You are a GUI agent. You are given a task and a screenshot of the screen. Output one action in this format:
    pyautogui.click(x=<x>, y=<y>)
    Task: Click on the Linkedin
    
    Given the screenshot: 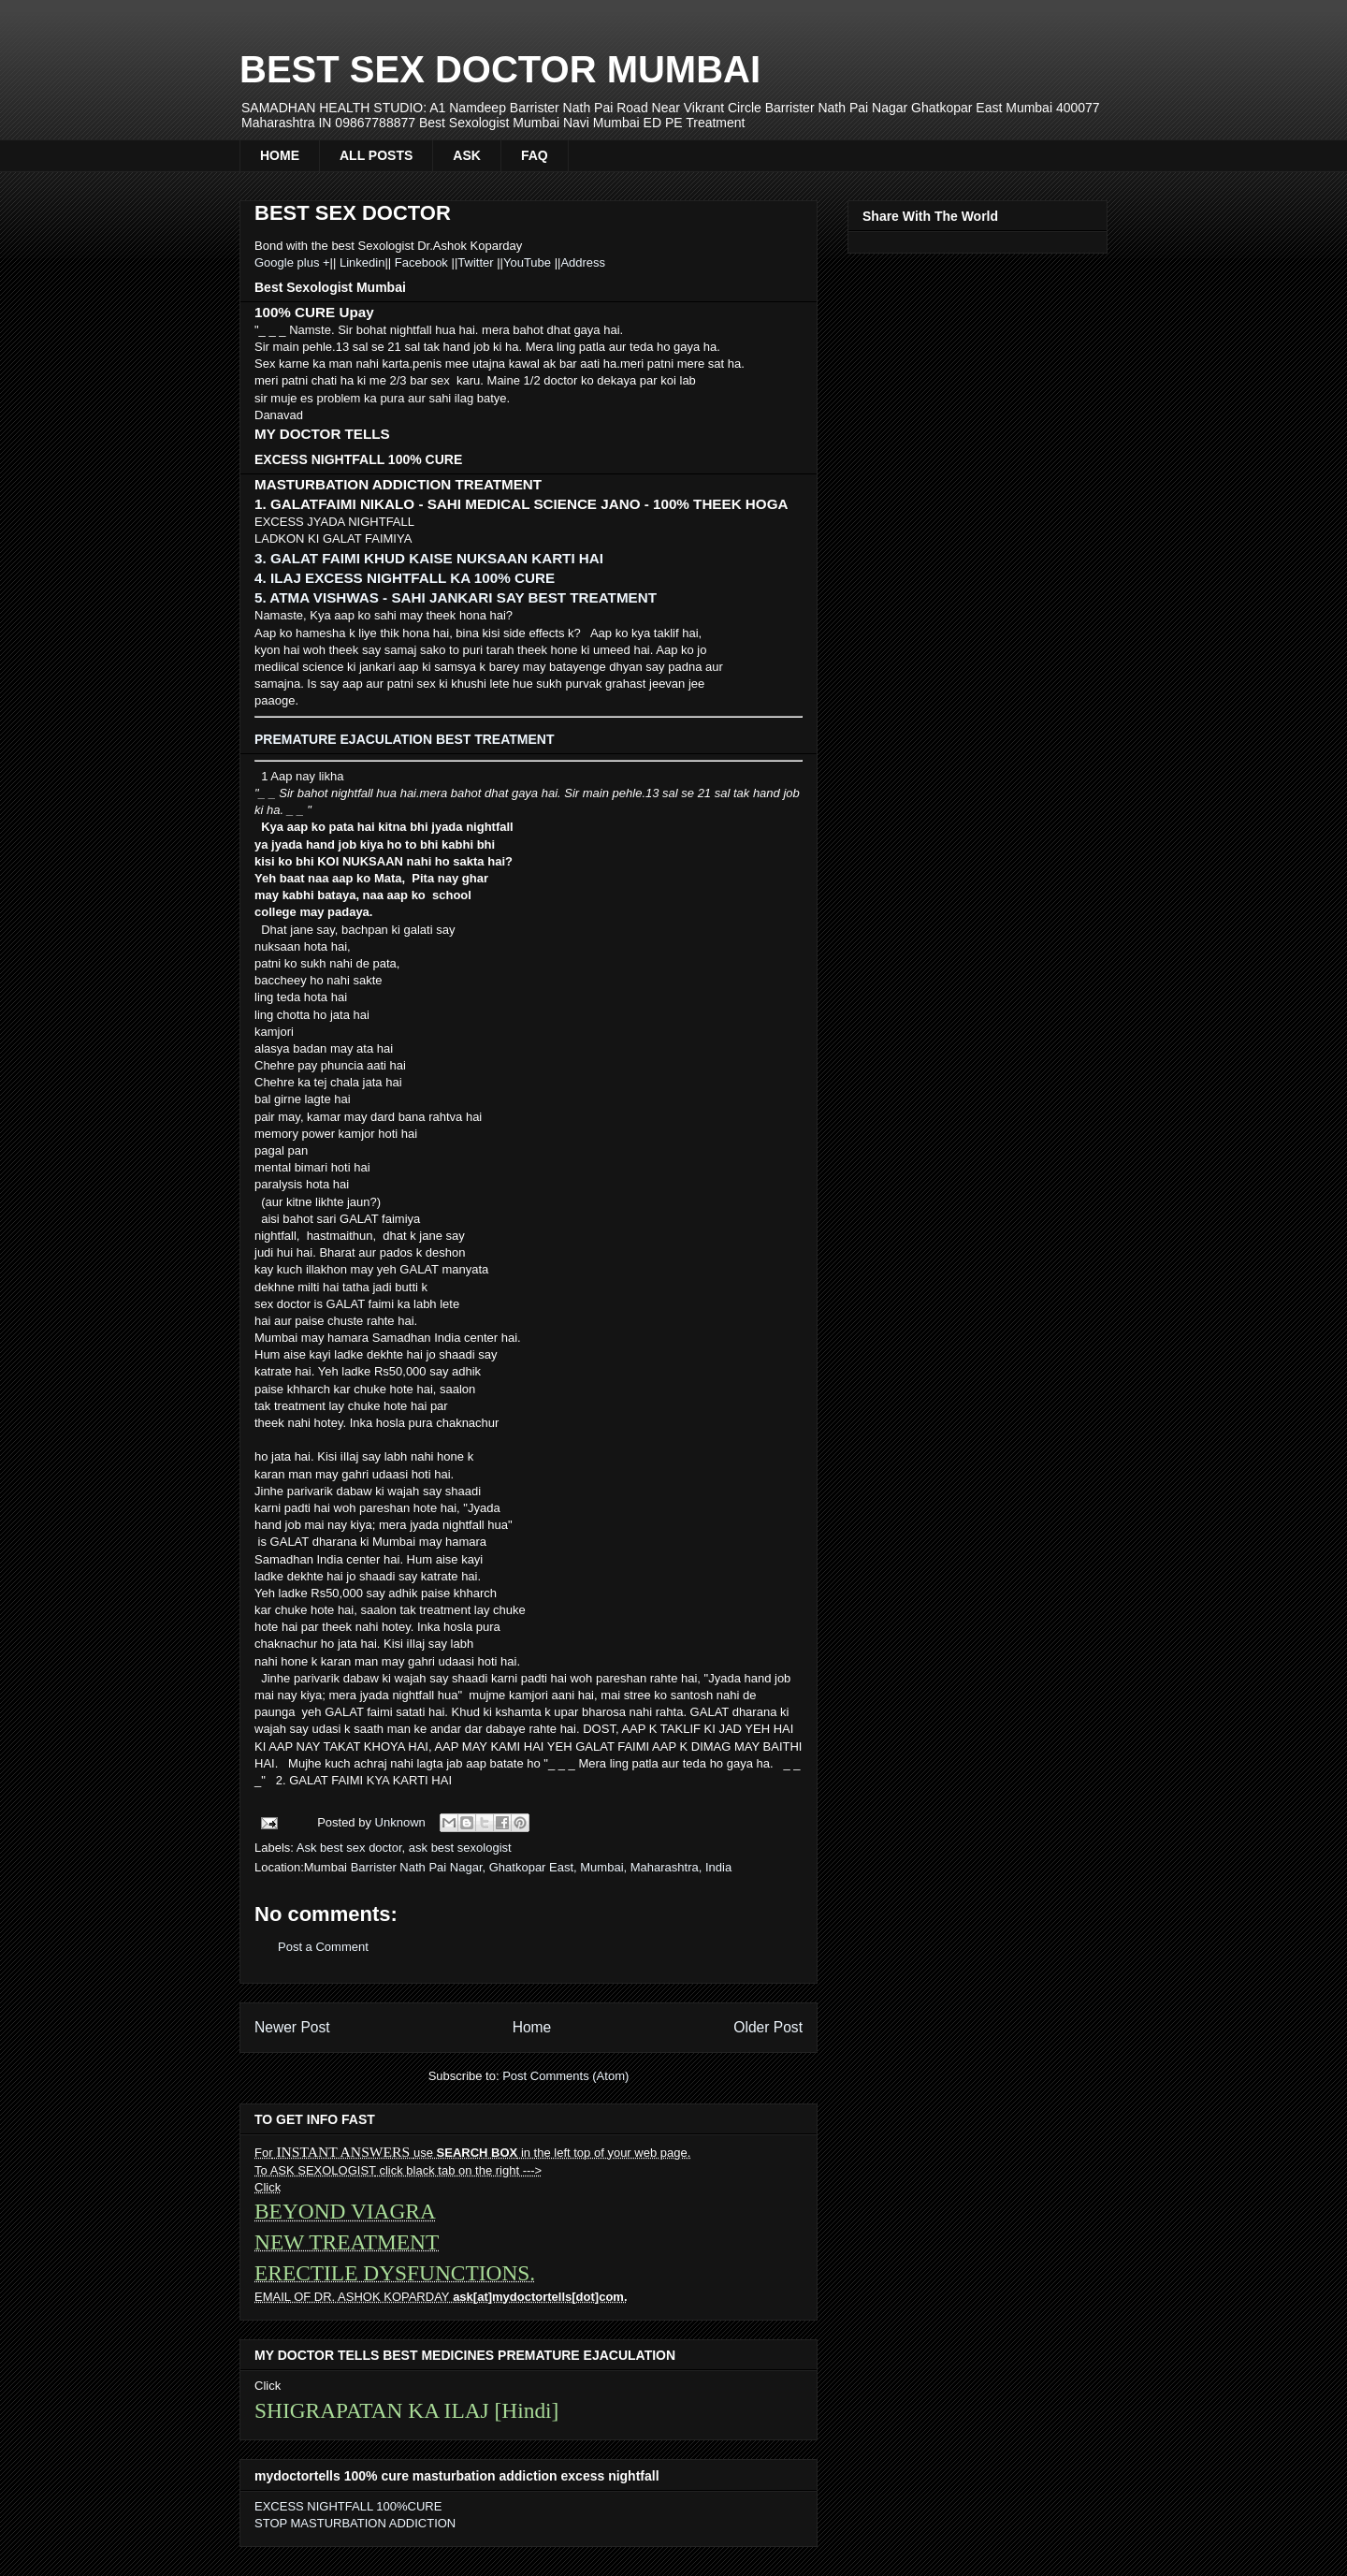 What is the action you would take?
    pyautogui.click(x=360, y=262)
    